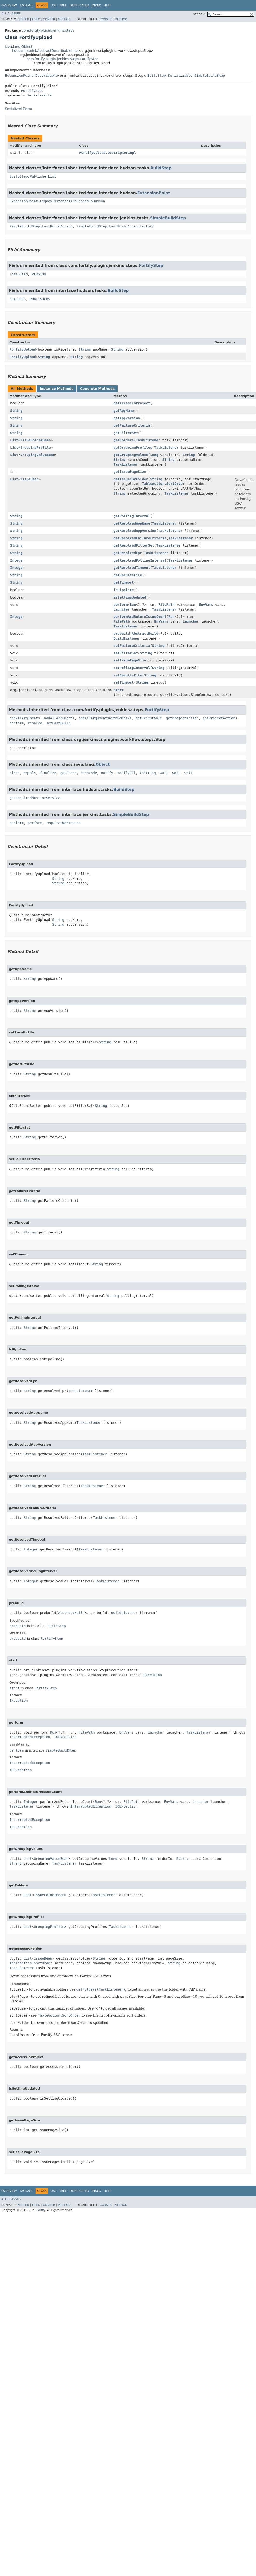  What do you see at coordinates (18, 109) in the screenshot?
I see `Serialized Form` at bounding box center [18, 109].